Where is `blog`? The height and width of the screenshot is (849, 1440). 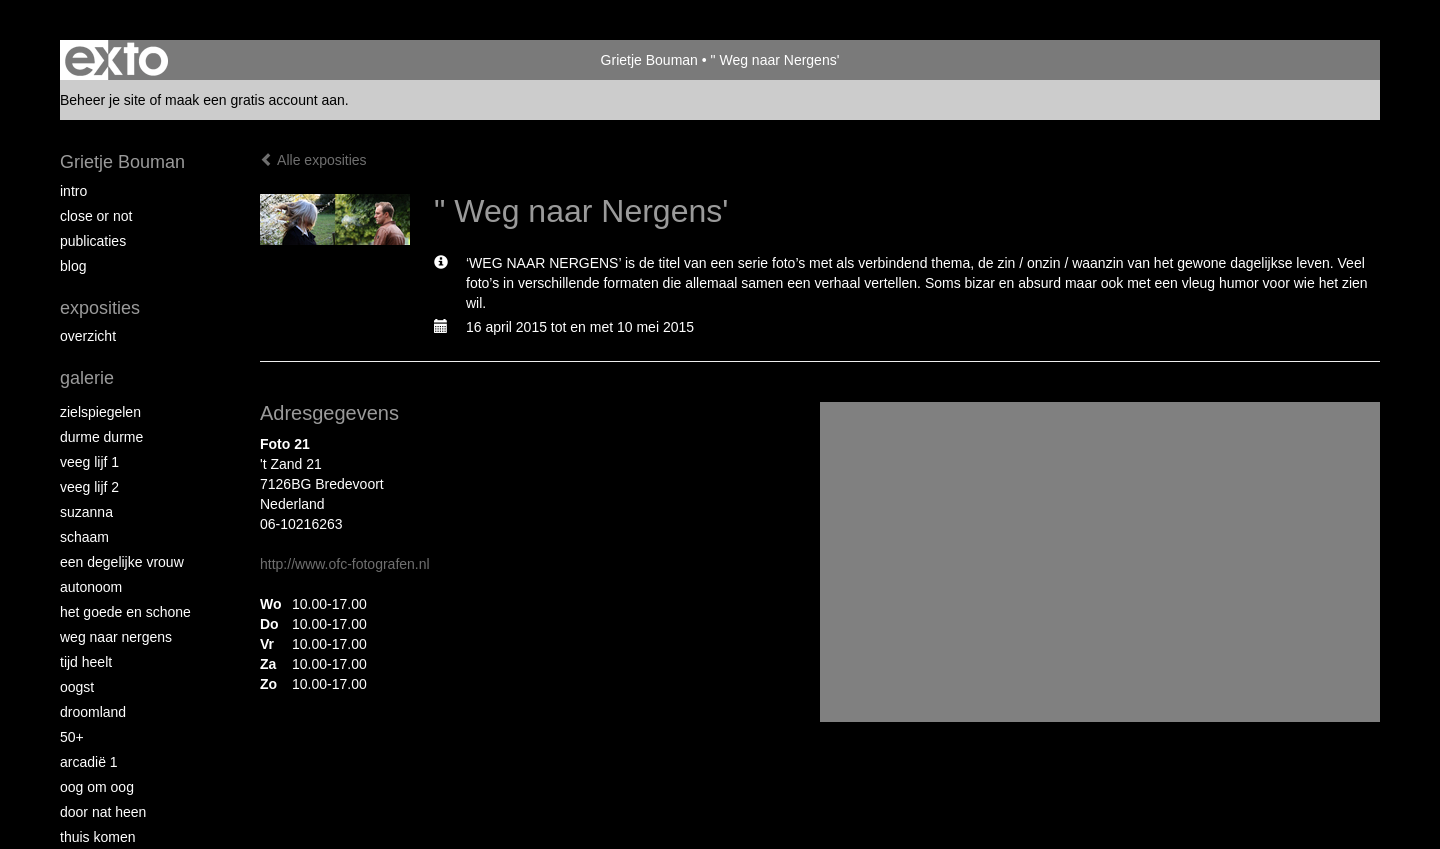
blog is located at coordinates (73, 266).